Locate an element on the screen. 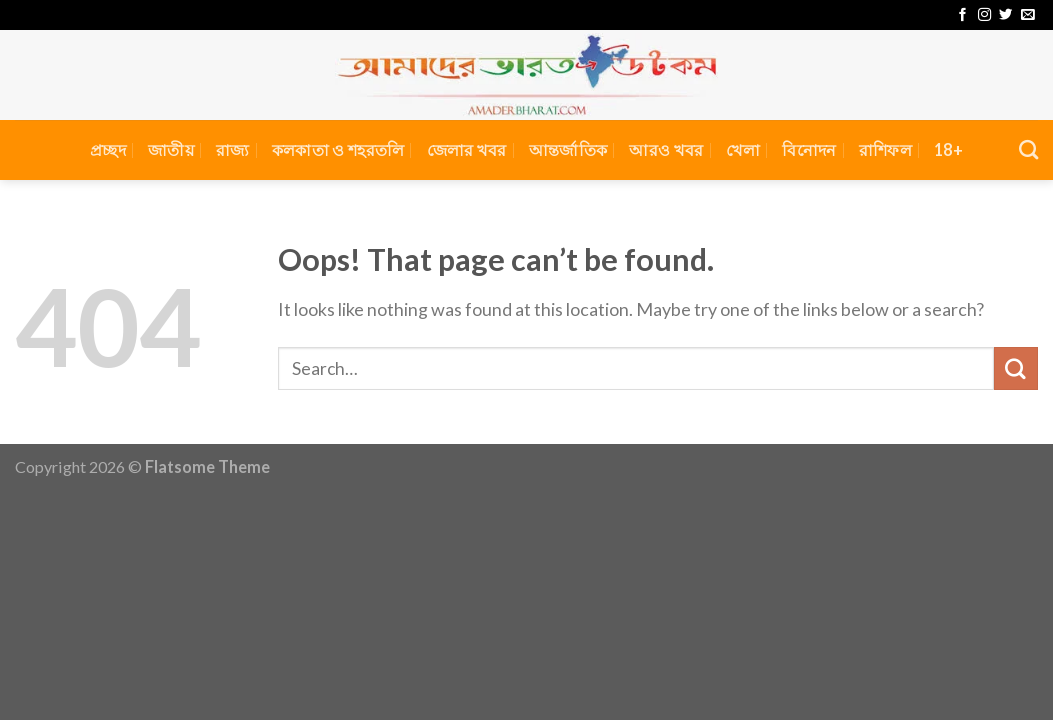  জেলার খবর is located at coordinates (467, 149).